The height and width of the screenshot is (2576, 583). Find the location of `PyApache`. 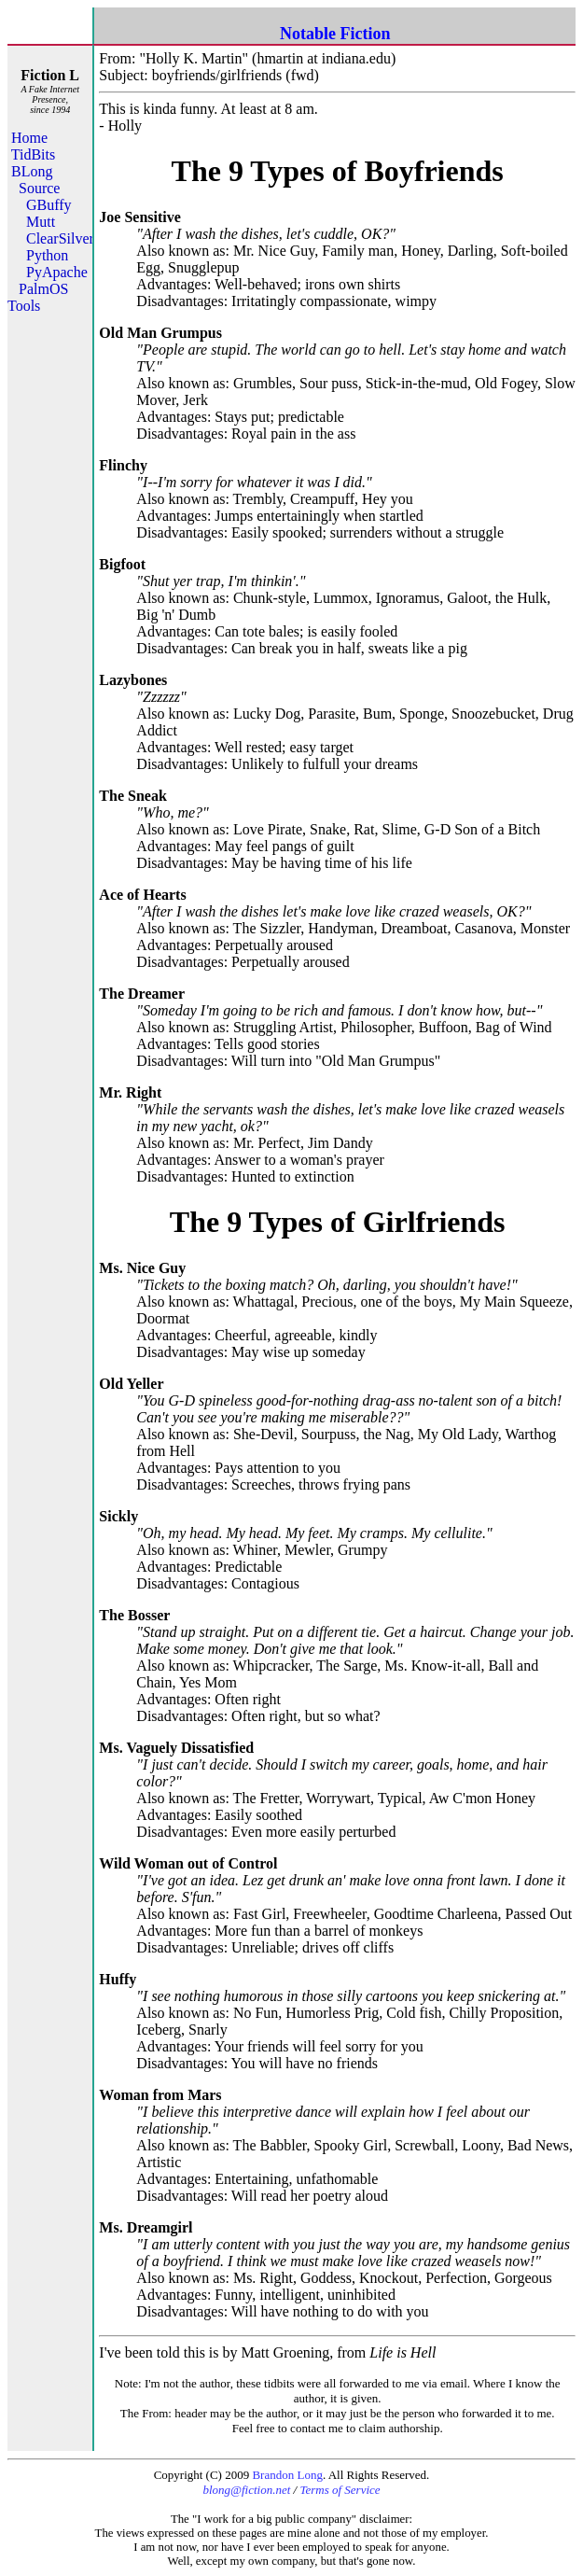

PyApache is located at coordinates (57, 272).